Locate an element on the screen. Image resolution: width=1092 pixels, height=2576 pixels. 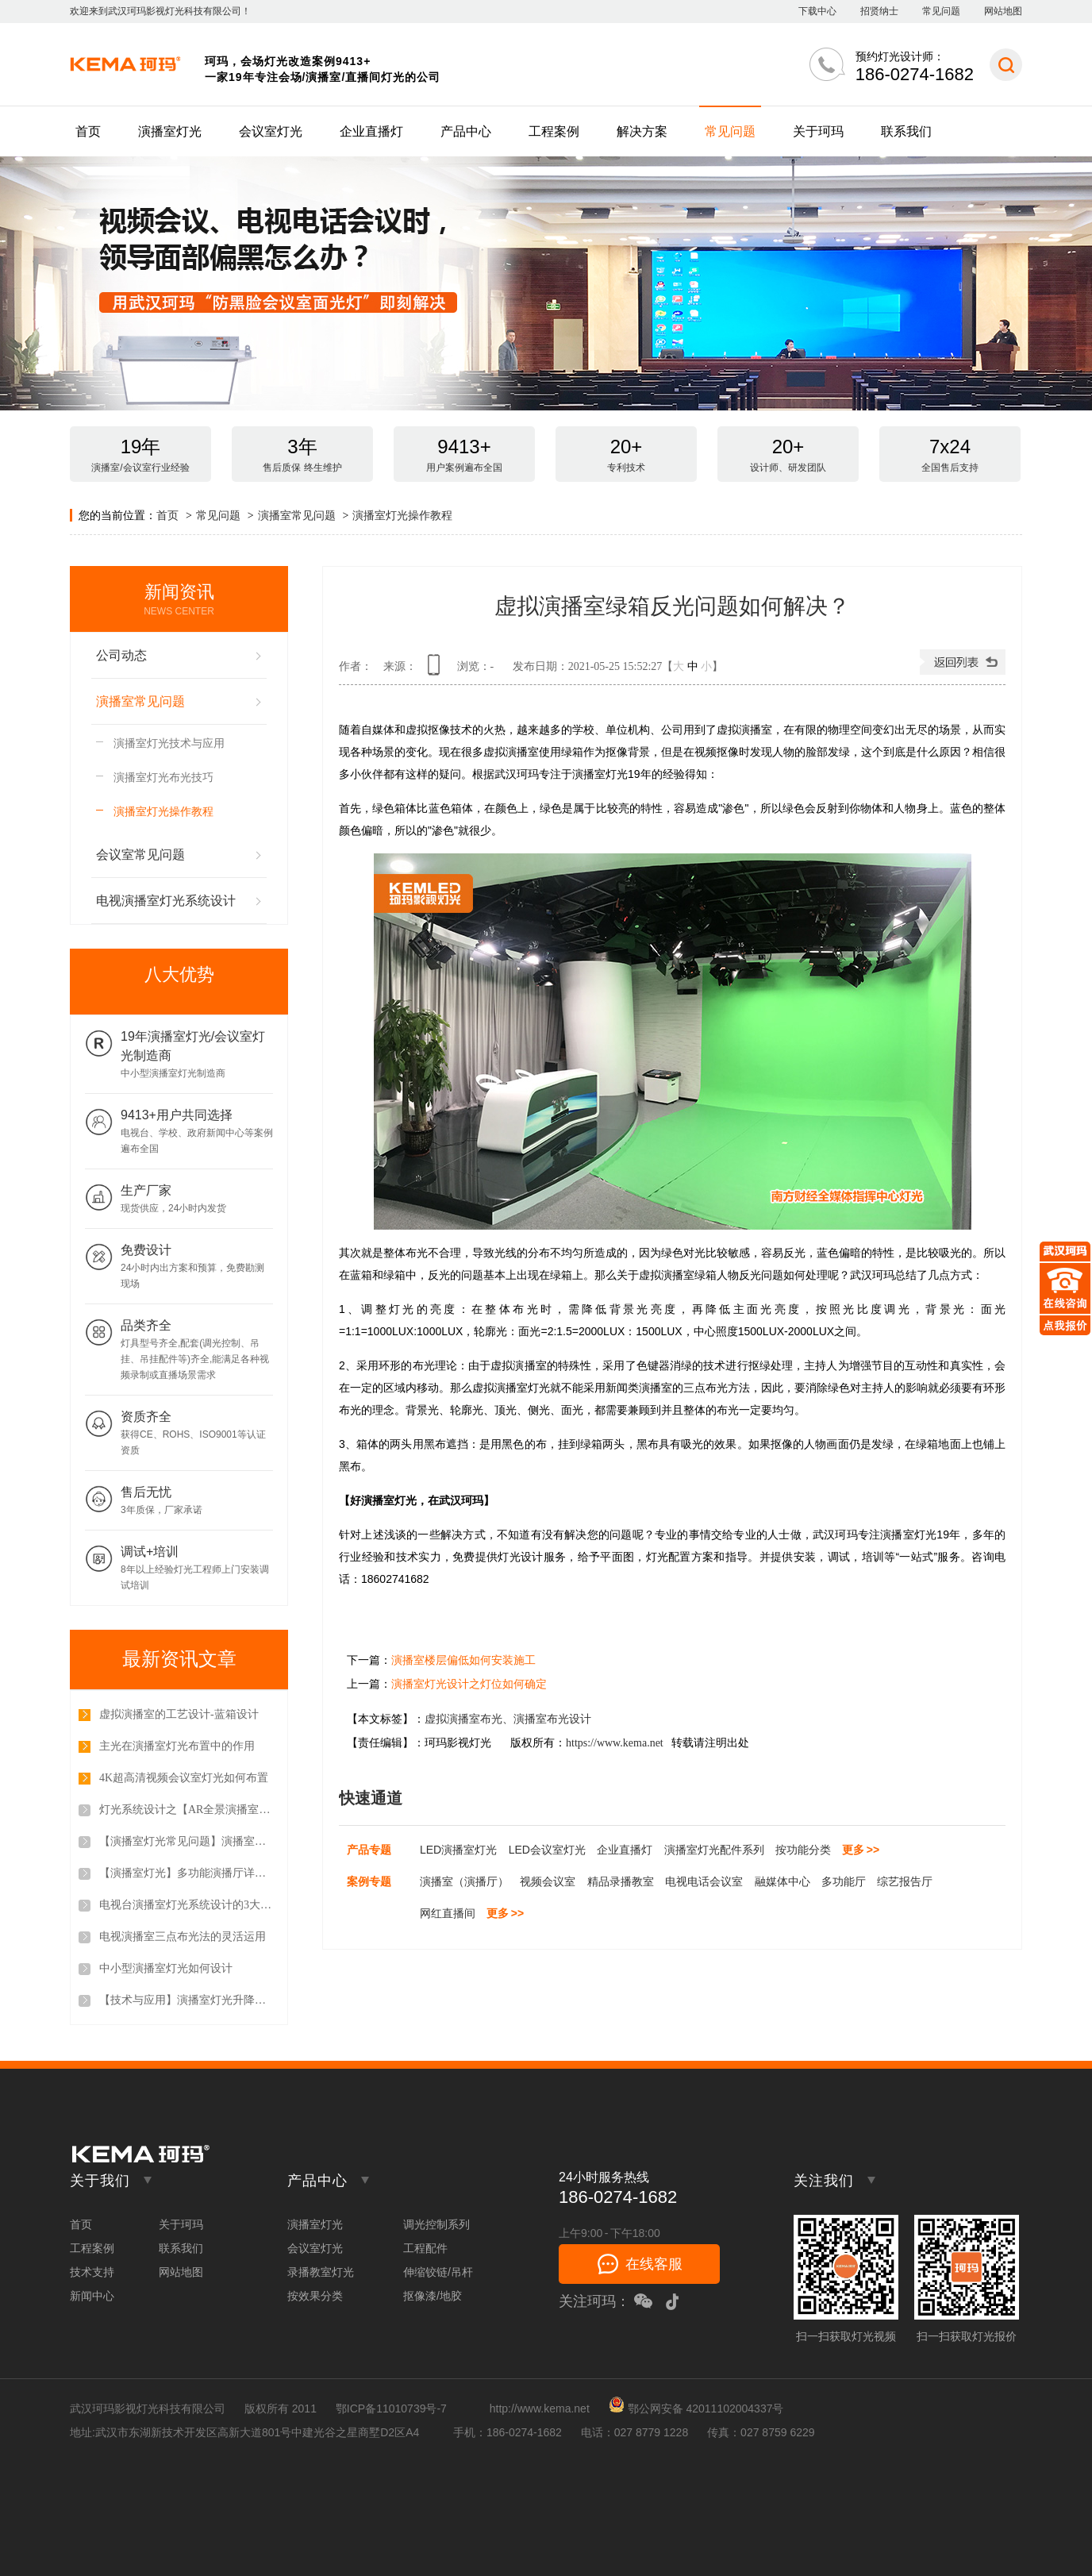
演播室灯光操作教程 is located at coordinates (402, 515).